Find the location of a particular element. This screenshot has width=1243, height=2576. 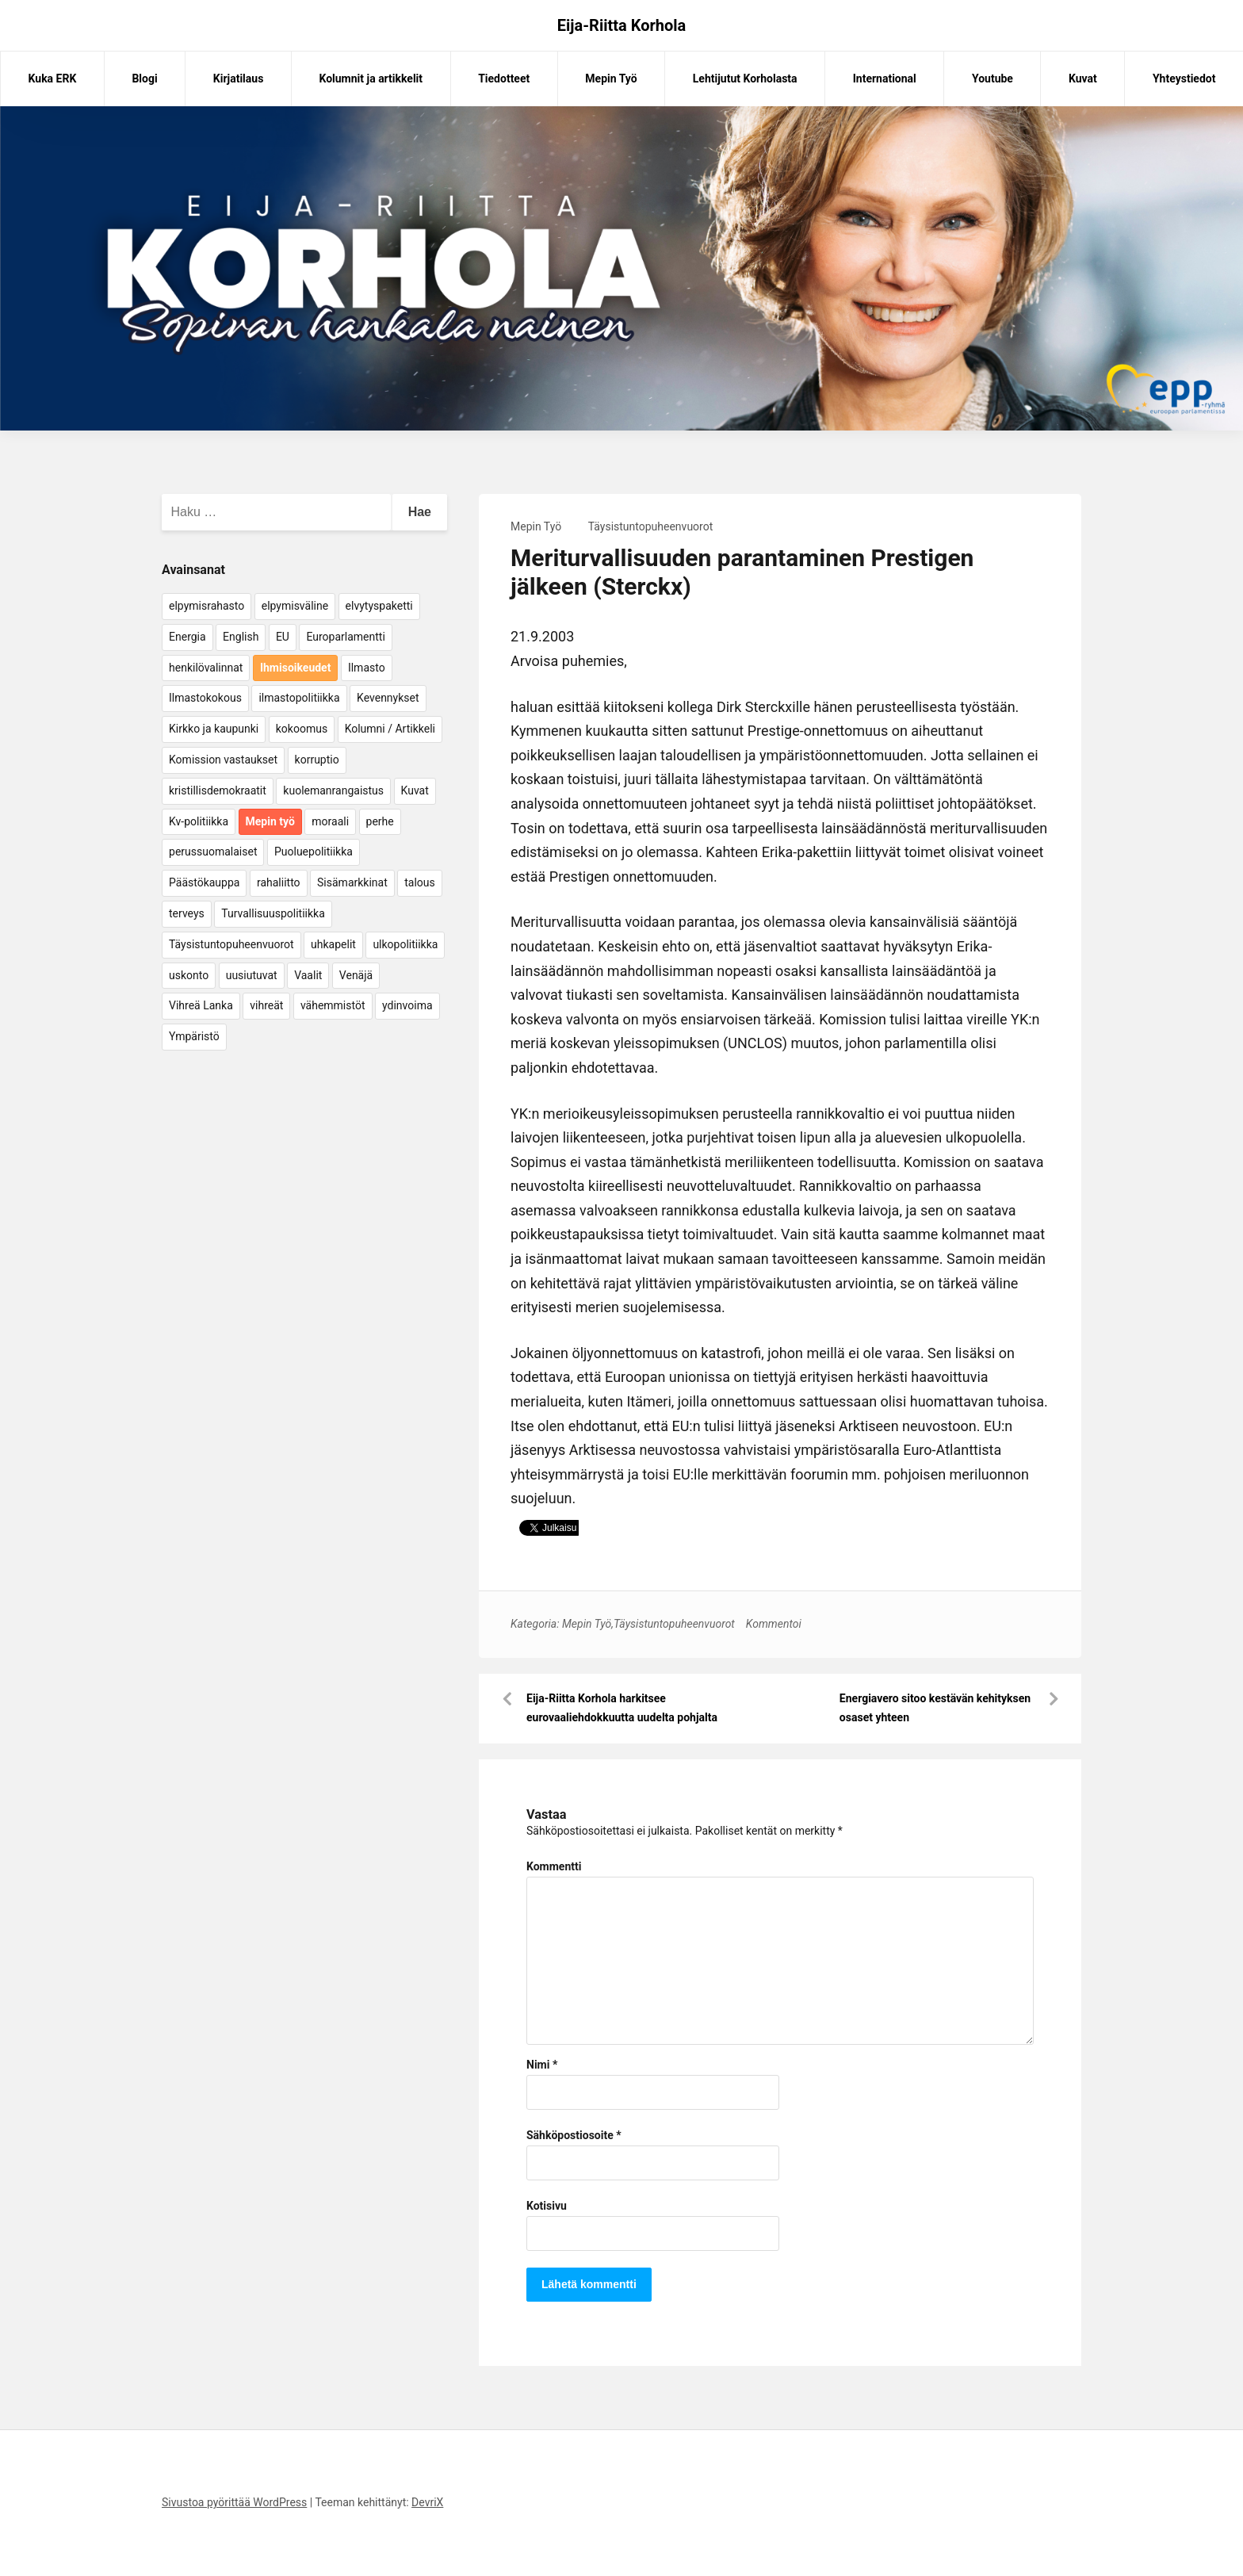

Kirjatilaus is located at coordinates (238, 78).